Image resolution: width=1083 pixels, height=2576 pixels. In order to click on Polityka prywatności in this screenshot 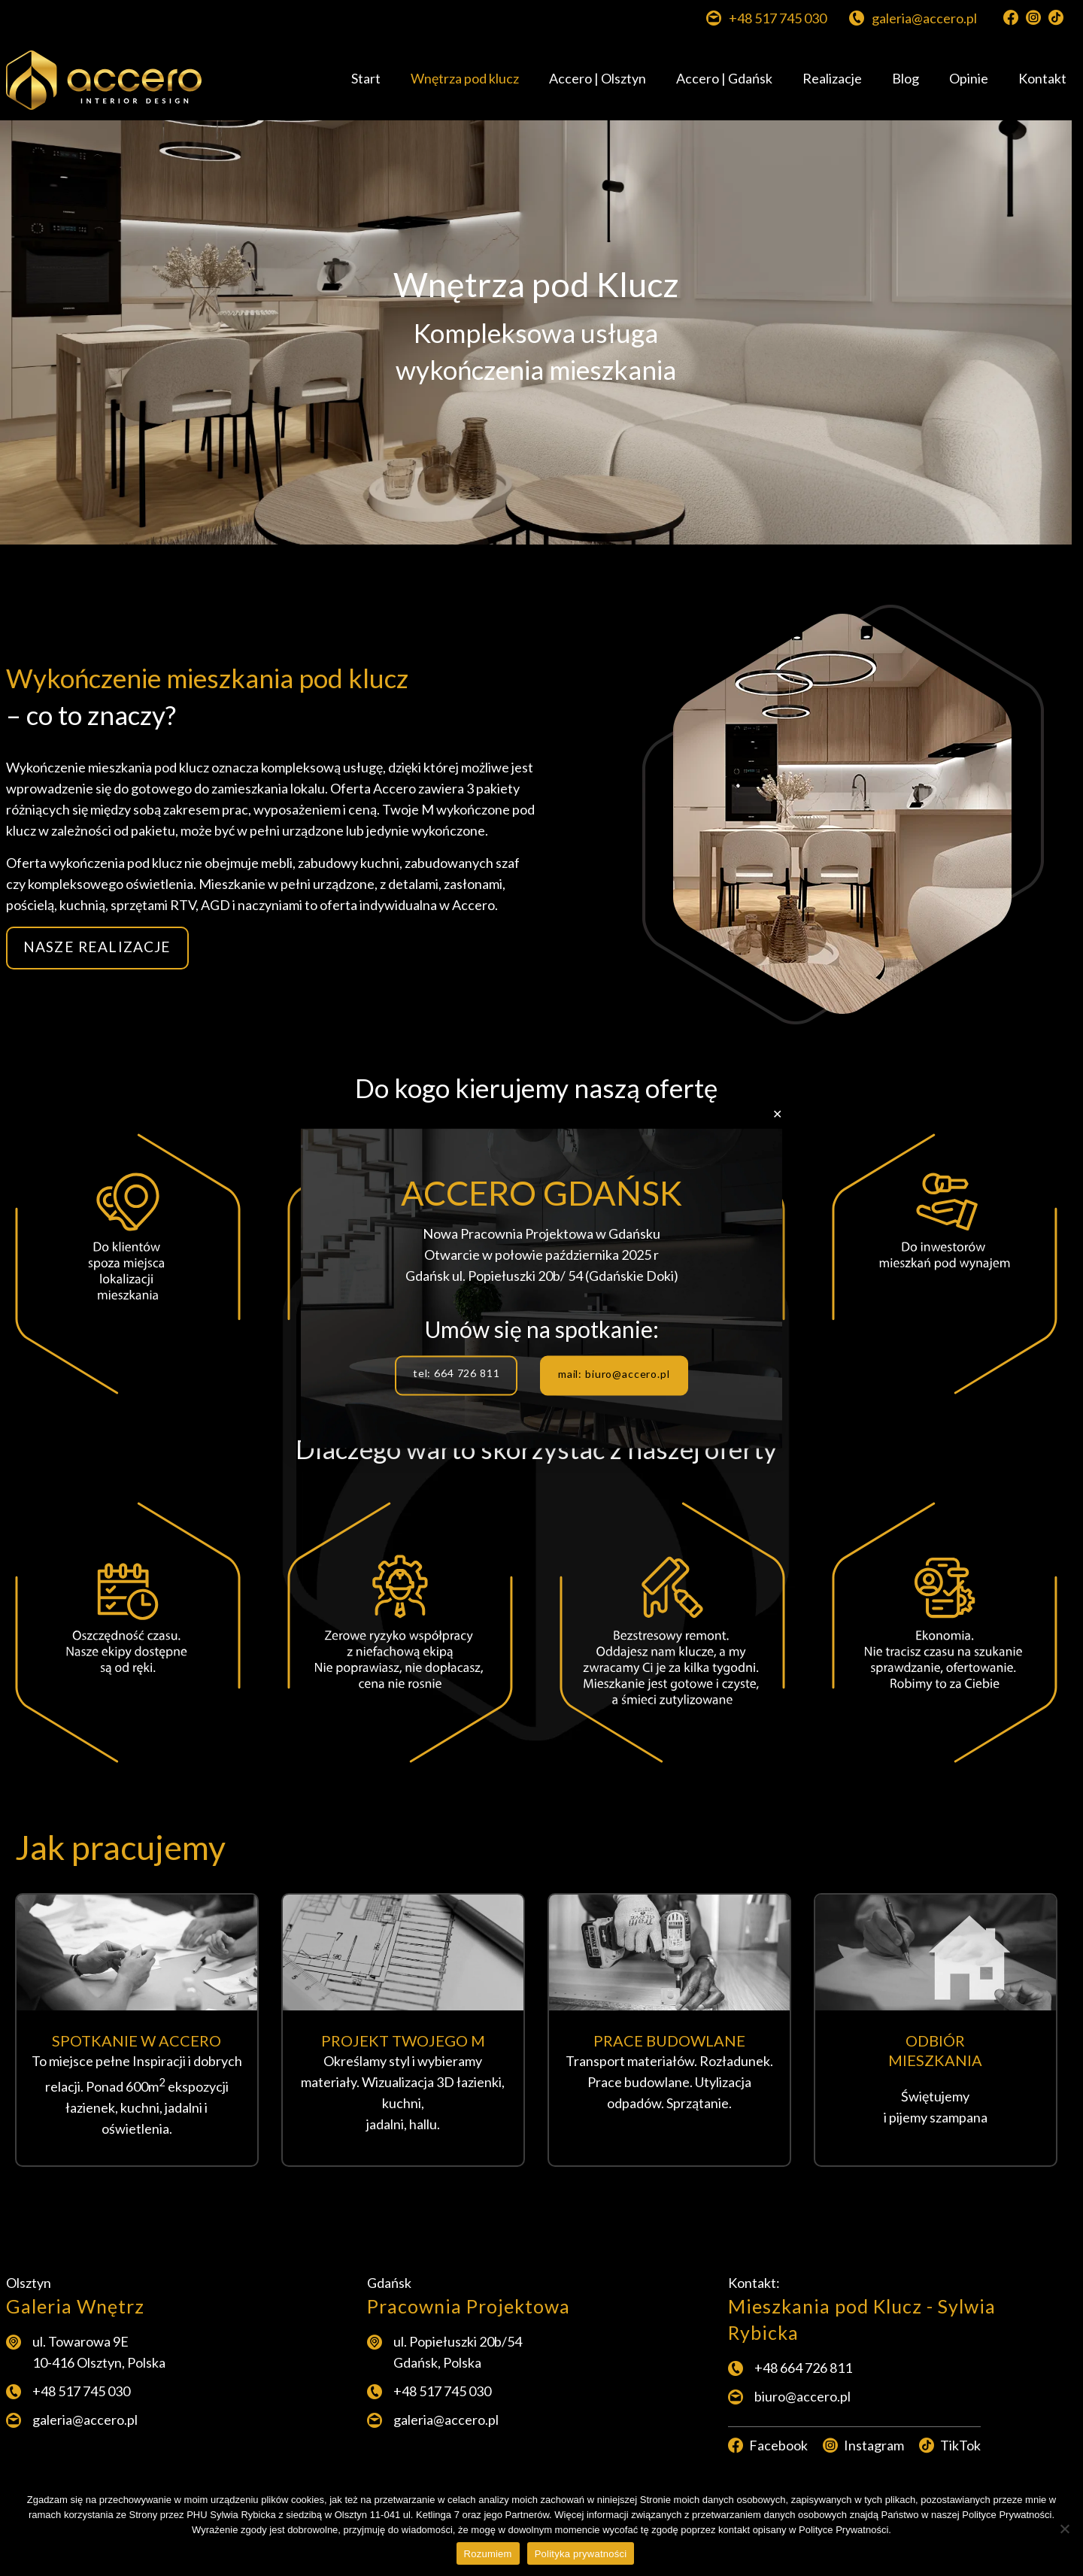, I will do `click(581, 2553)`.